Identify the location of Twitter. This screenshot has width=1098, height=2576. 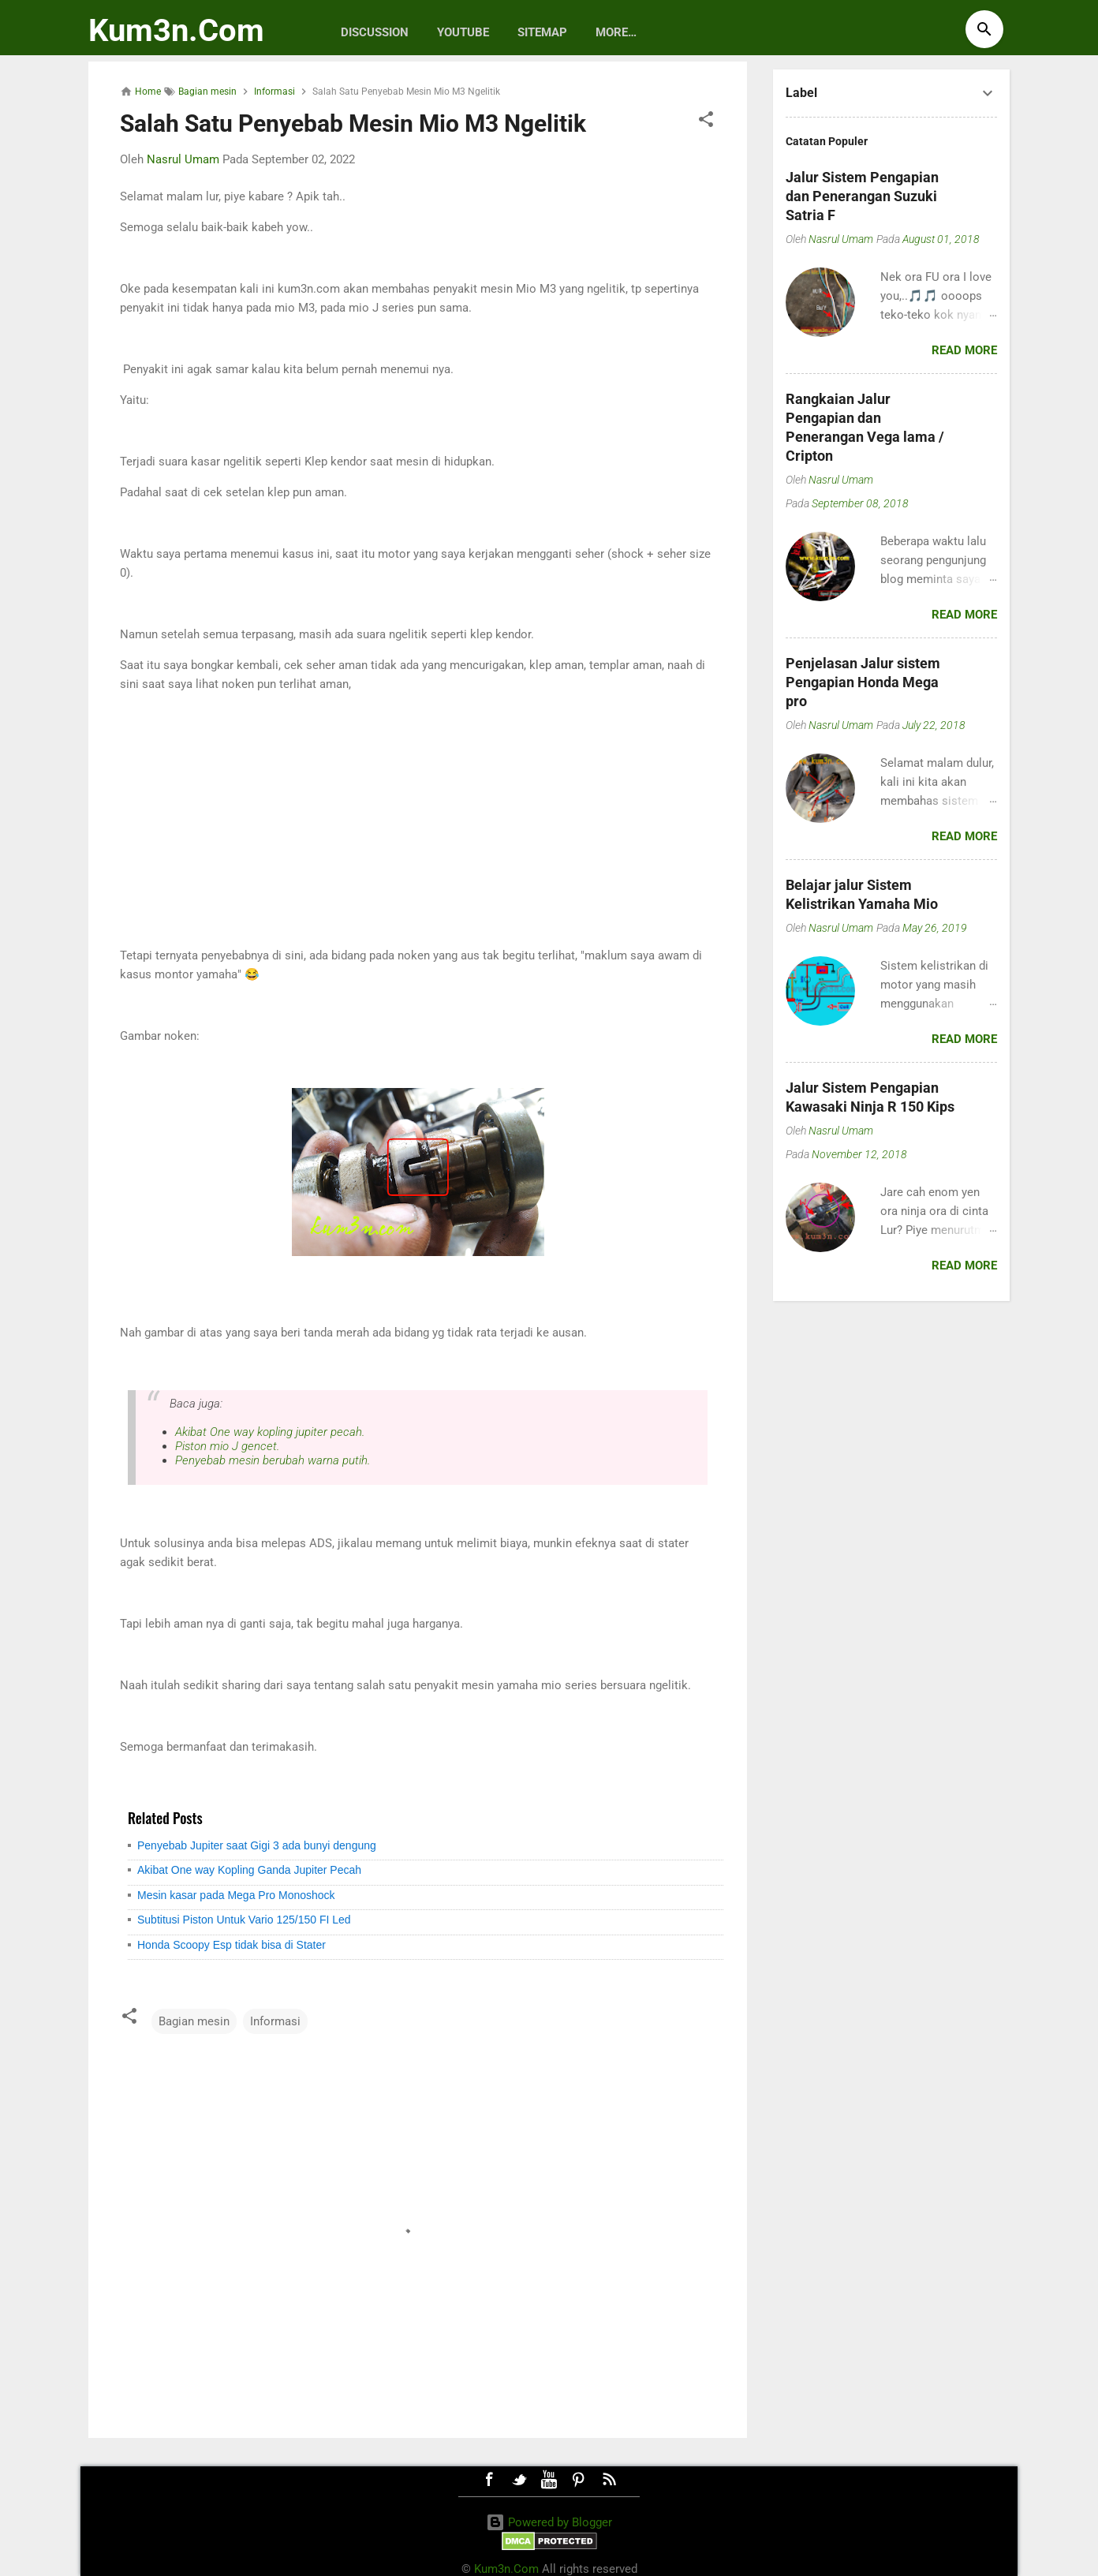
(519, 2479).